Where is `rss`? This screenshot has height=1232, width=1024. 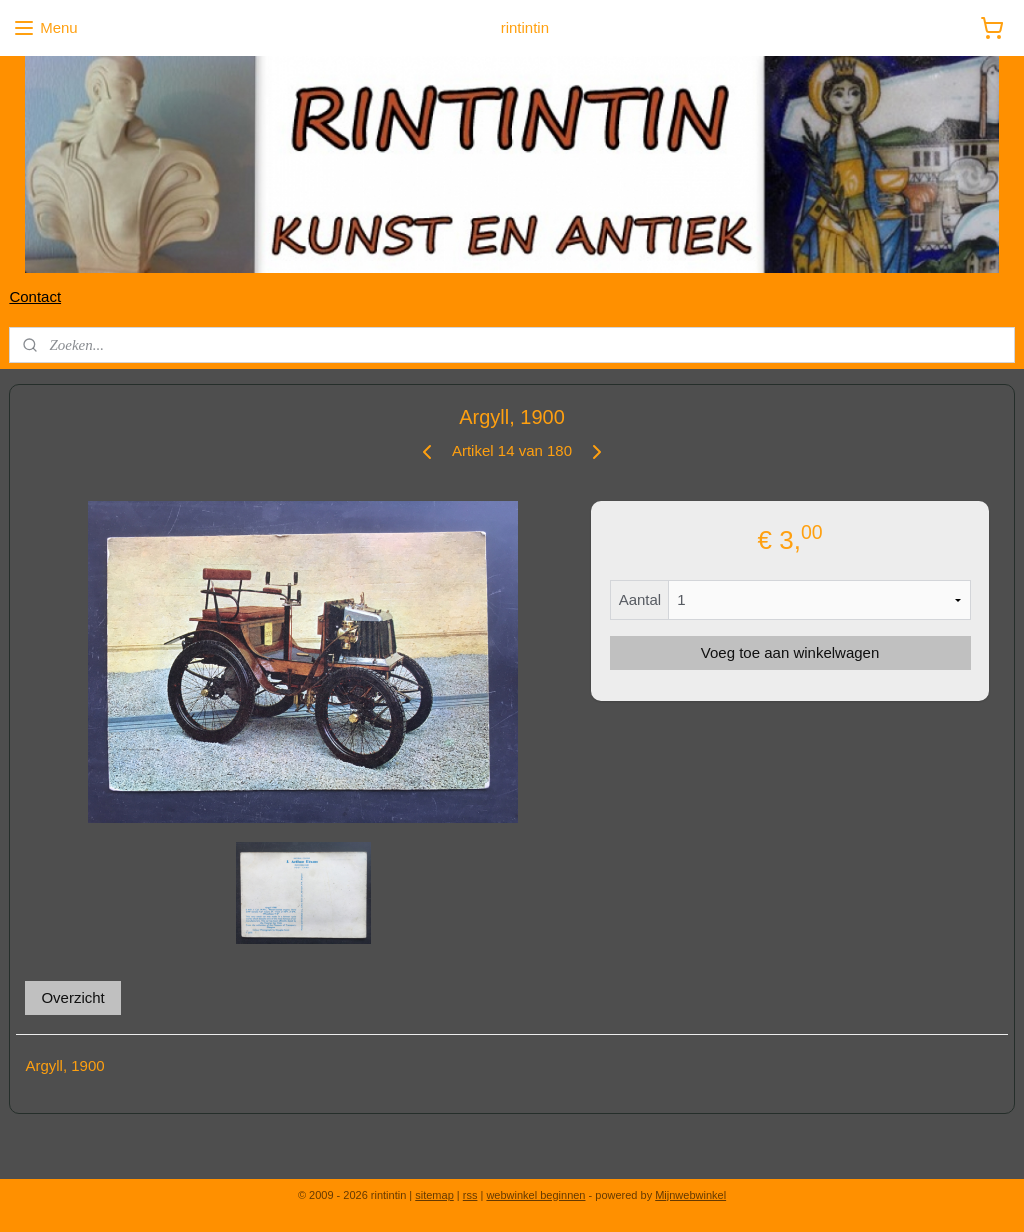
rss is located at coordinates (470, 1195).